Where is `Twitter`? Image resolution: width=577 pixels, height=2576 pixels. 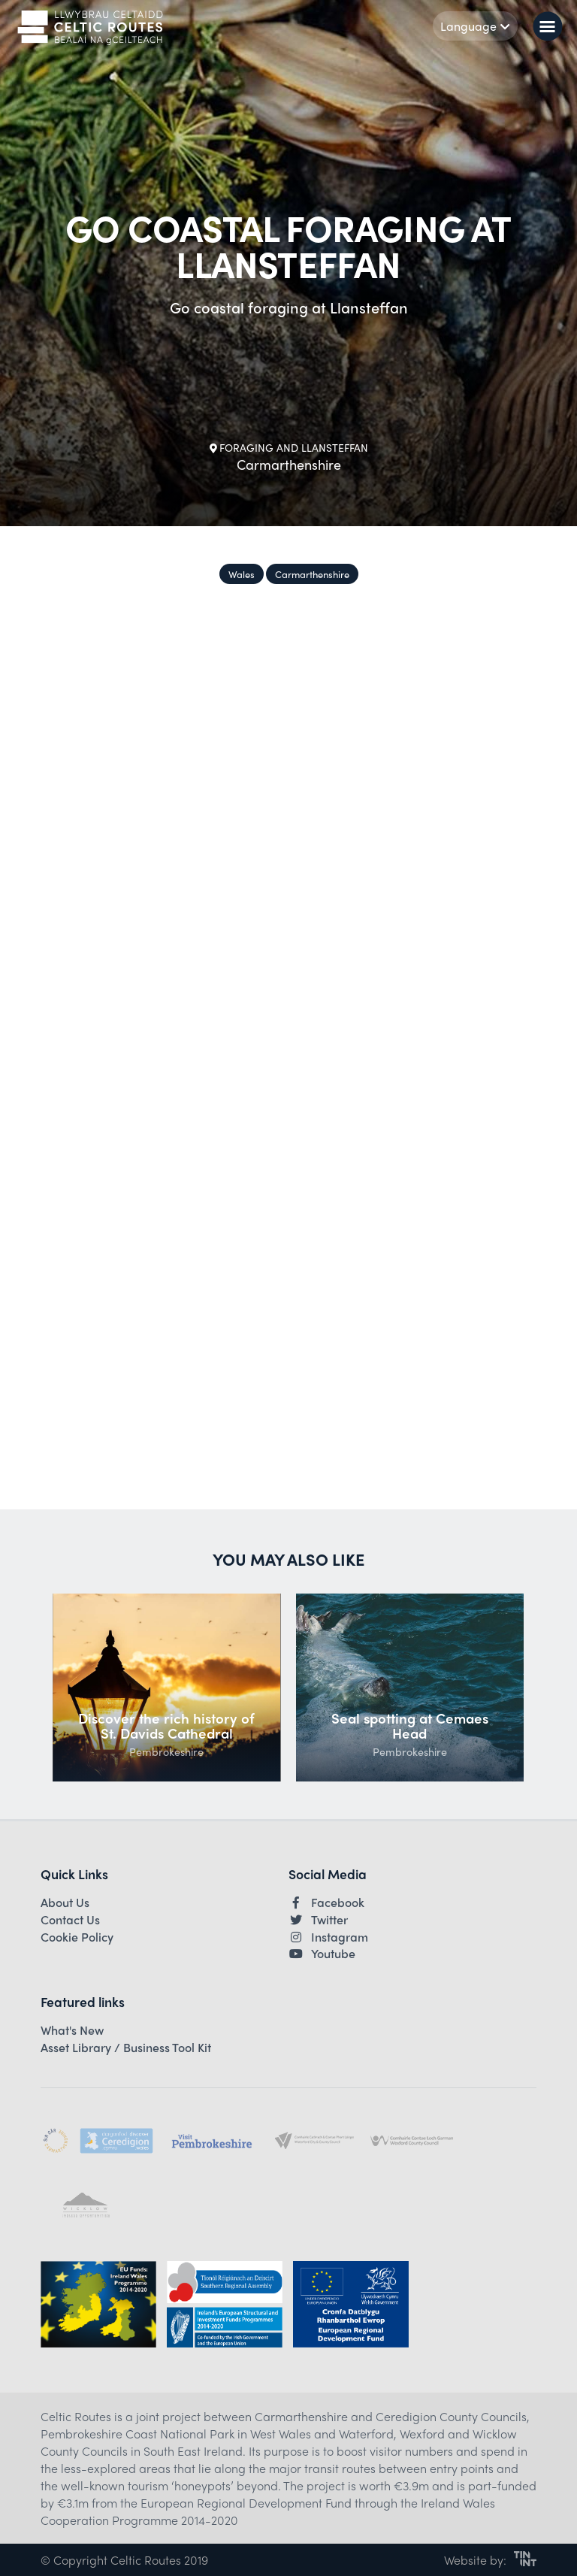 Twitter is located at coordinates (318, 1920).